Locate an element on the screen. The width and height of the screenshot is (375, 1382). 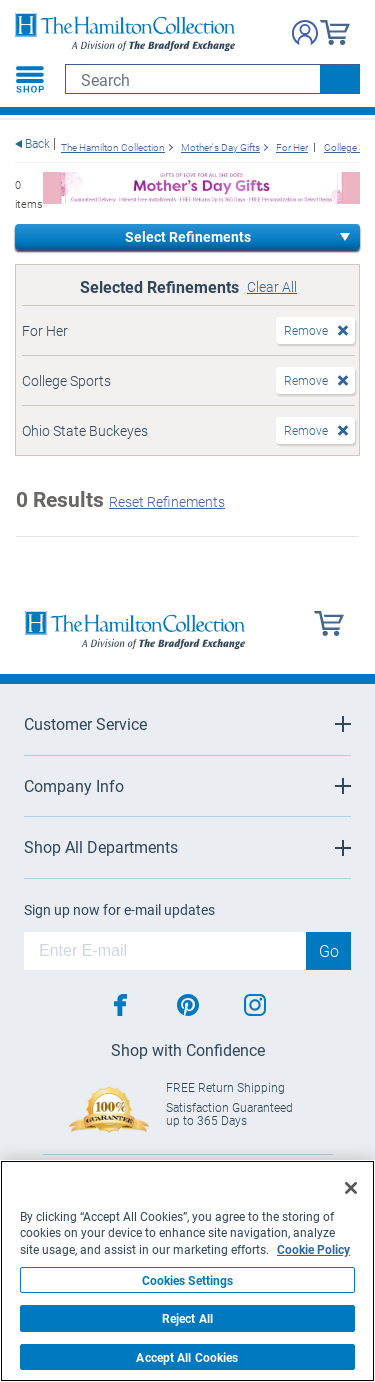
[region] is located at coordinates (187, 1271).